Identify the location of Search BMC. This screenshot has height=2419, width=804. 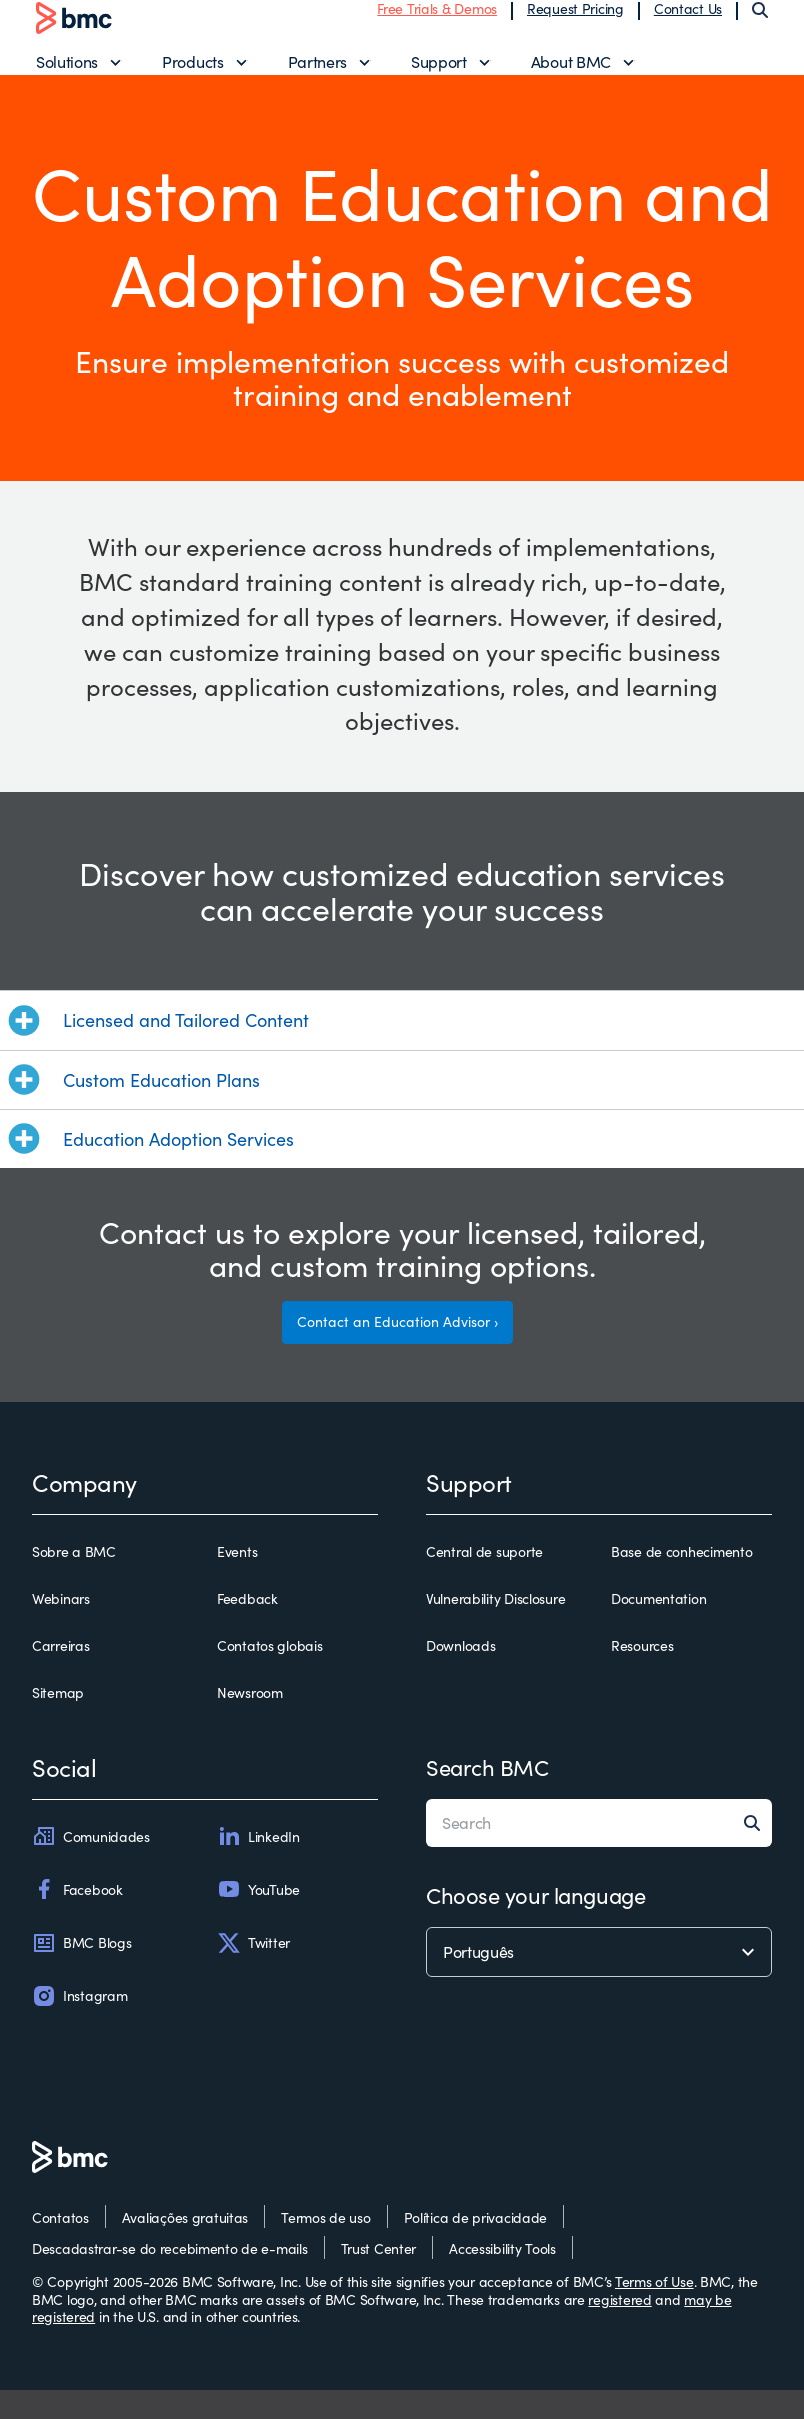
(487, 1796).